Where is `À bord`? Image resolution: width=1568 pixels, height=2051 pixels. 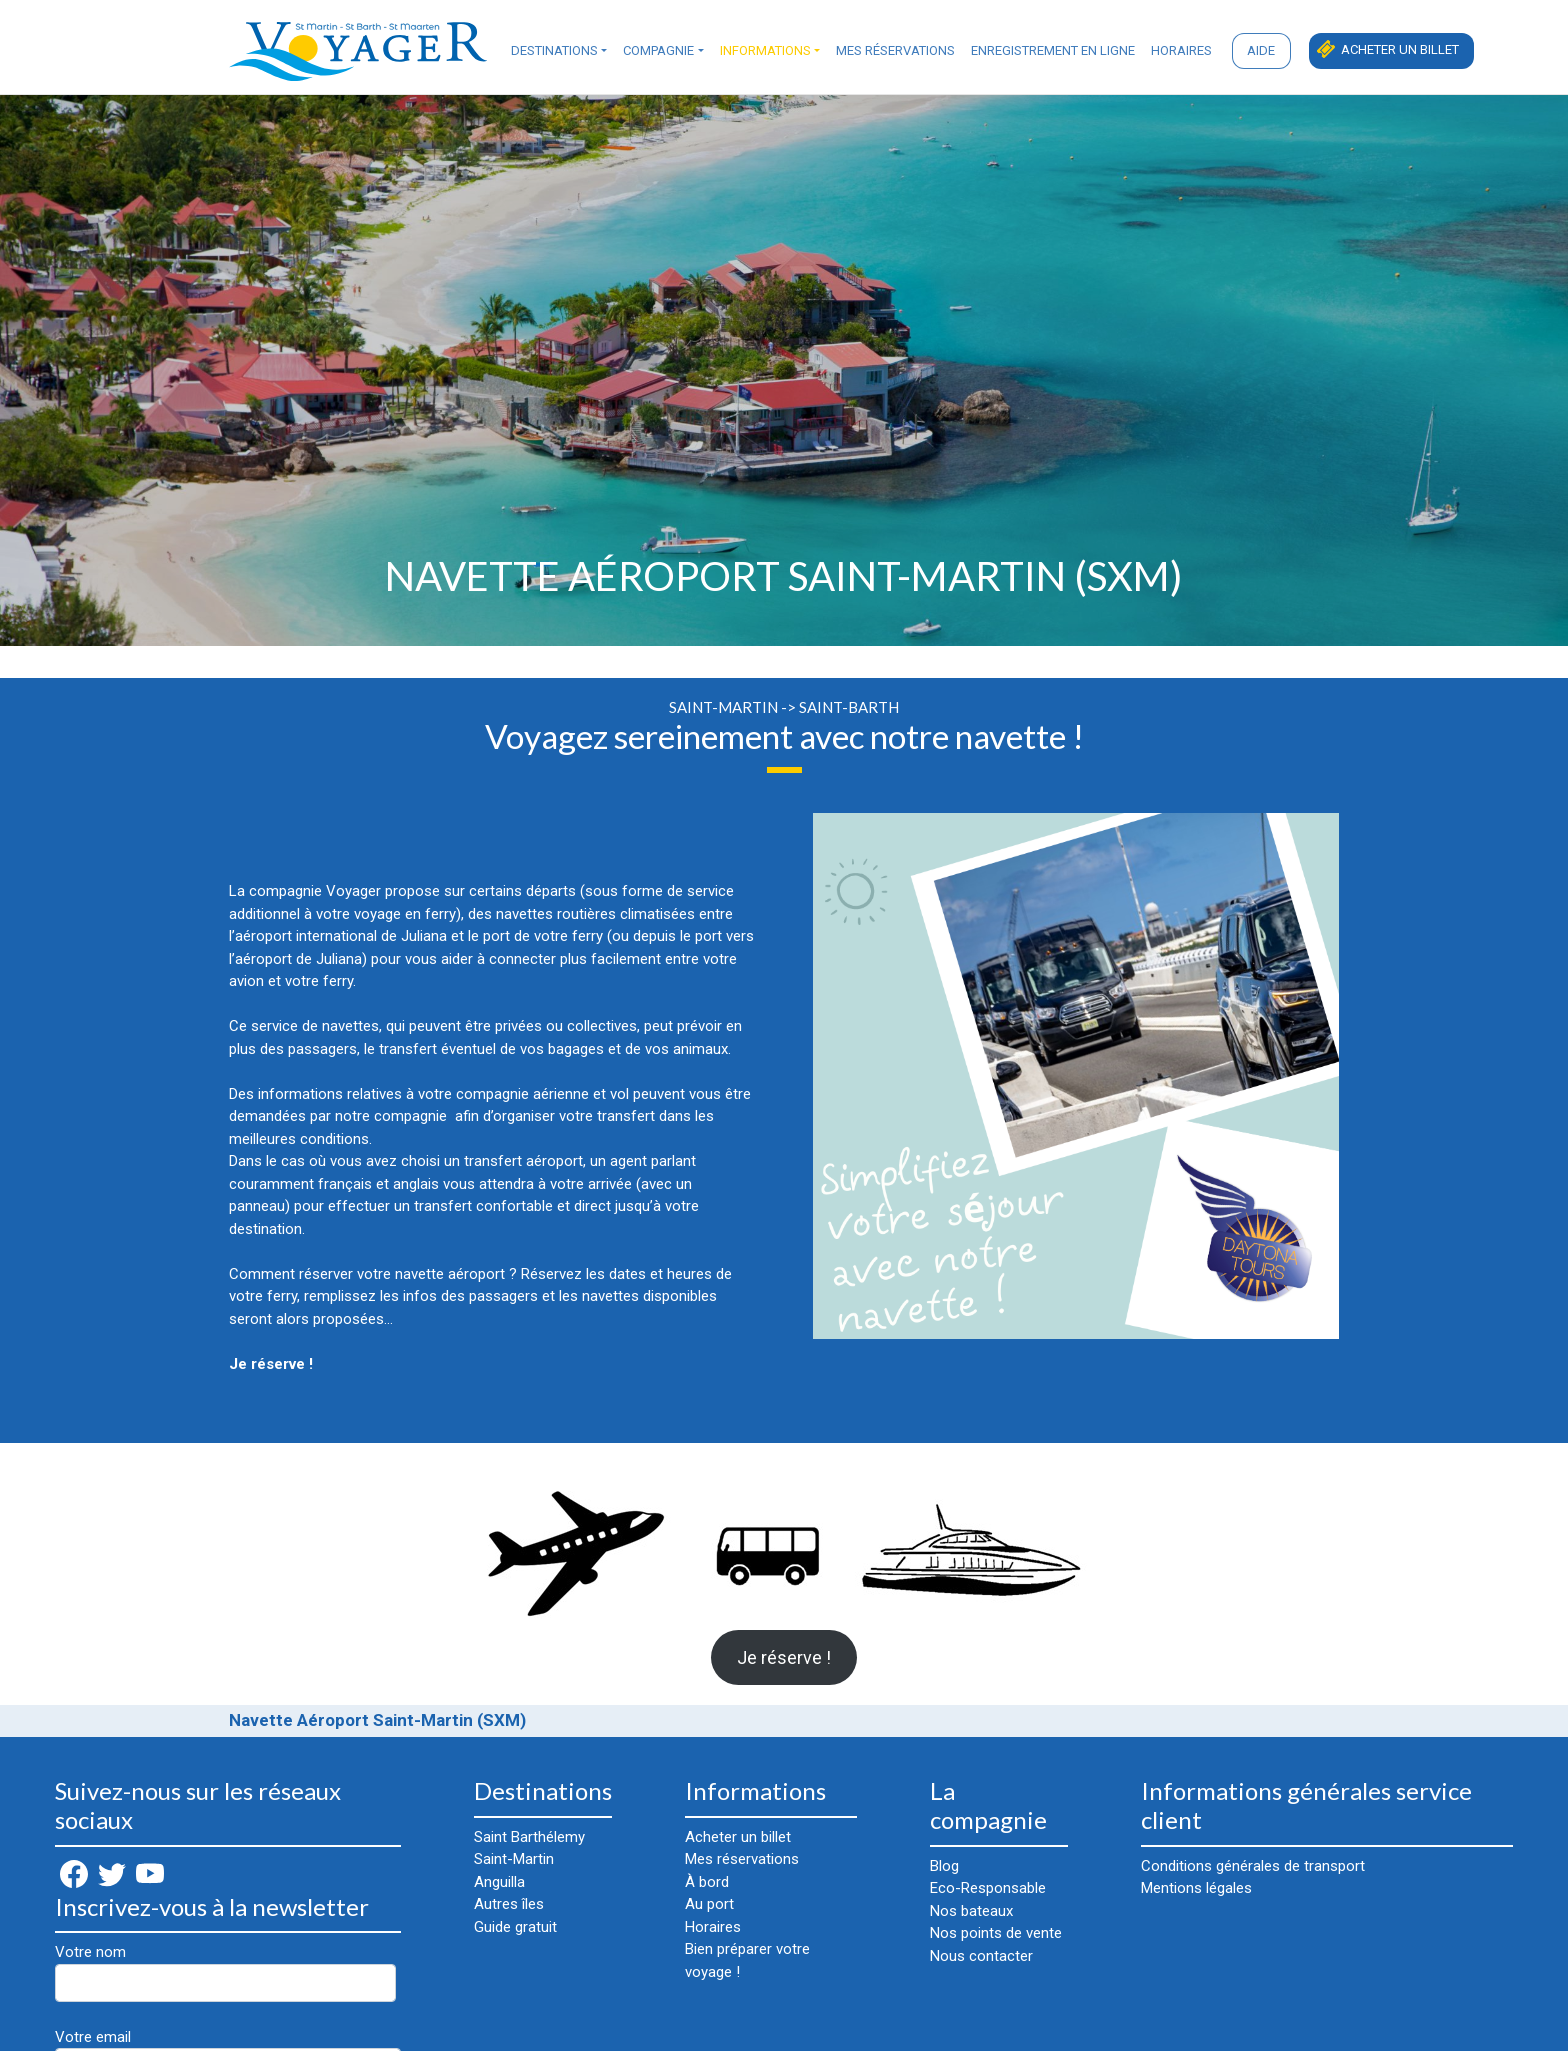 À bord is located at coordinates (707, 1882).